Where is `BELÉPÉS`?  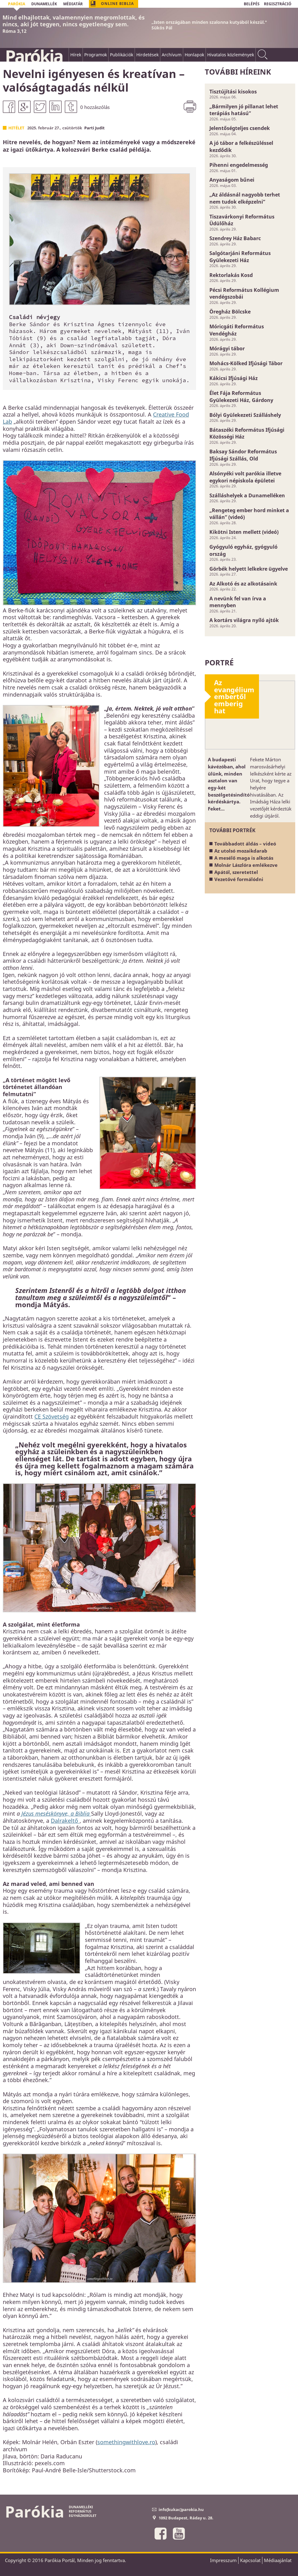
BELÉPÉS is located at coordinates (252, 3).